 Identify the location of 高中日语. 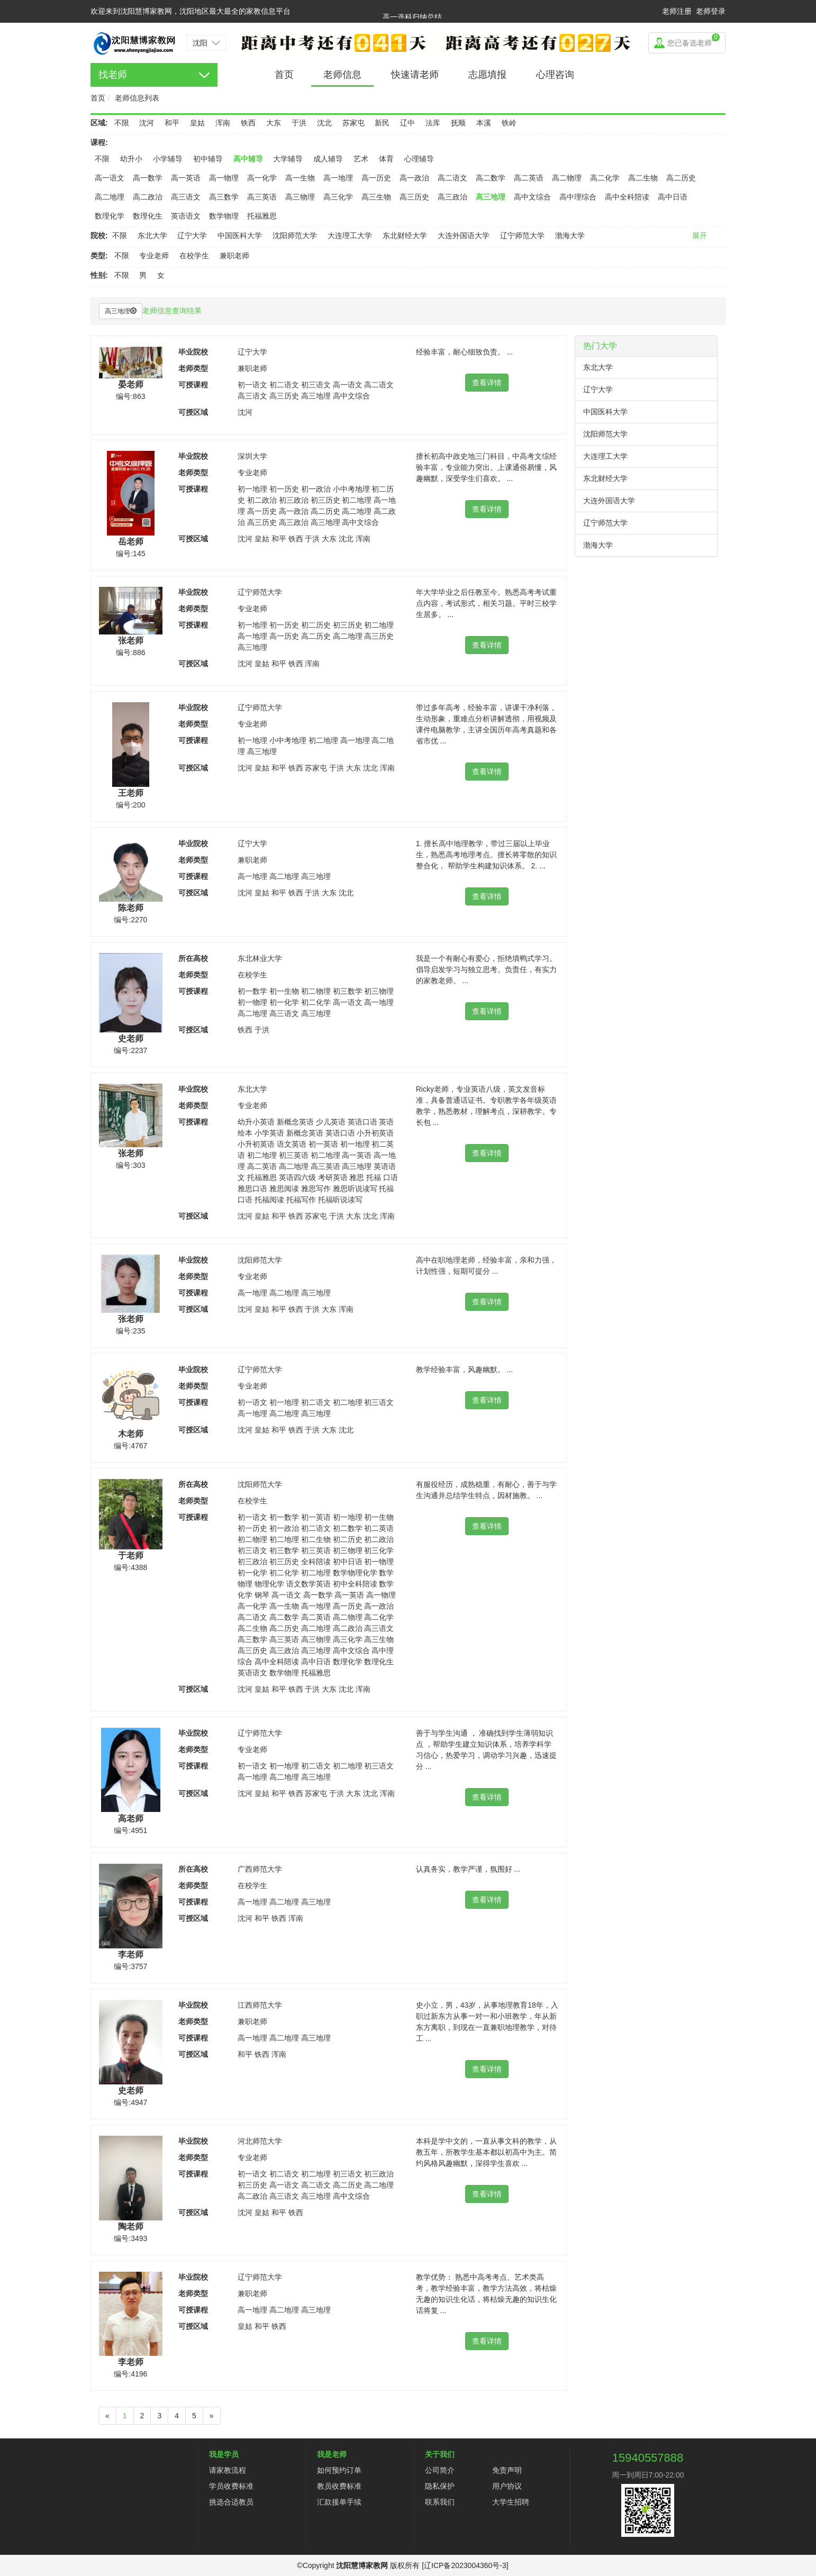
(672, 197).